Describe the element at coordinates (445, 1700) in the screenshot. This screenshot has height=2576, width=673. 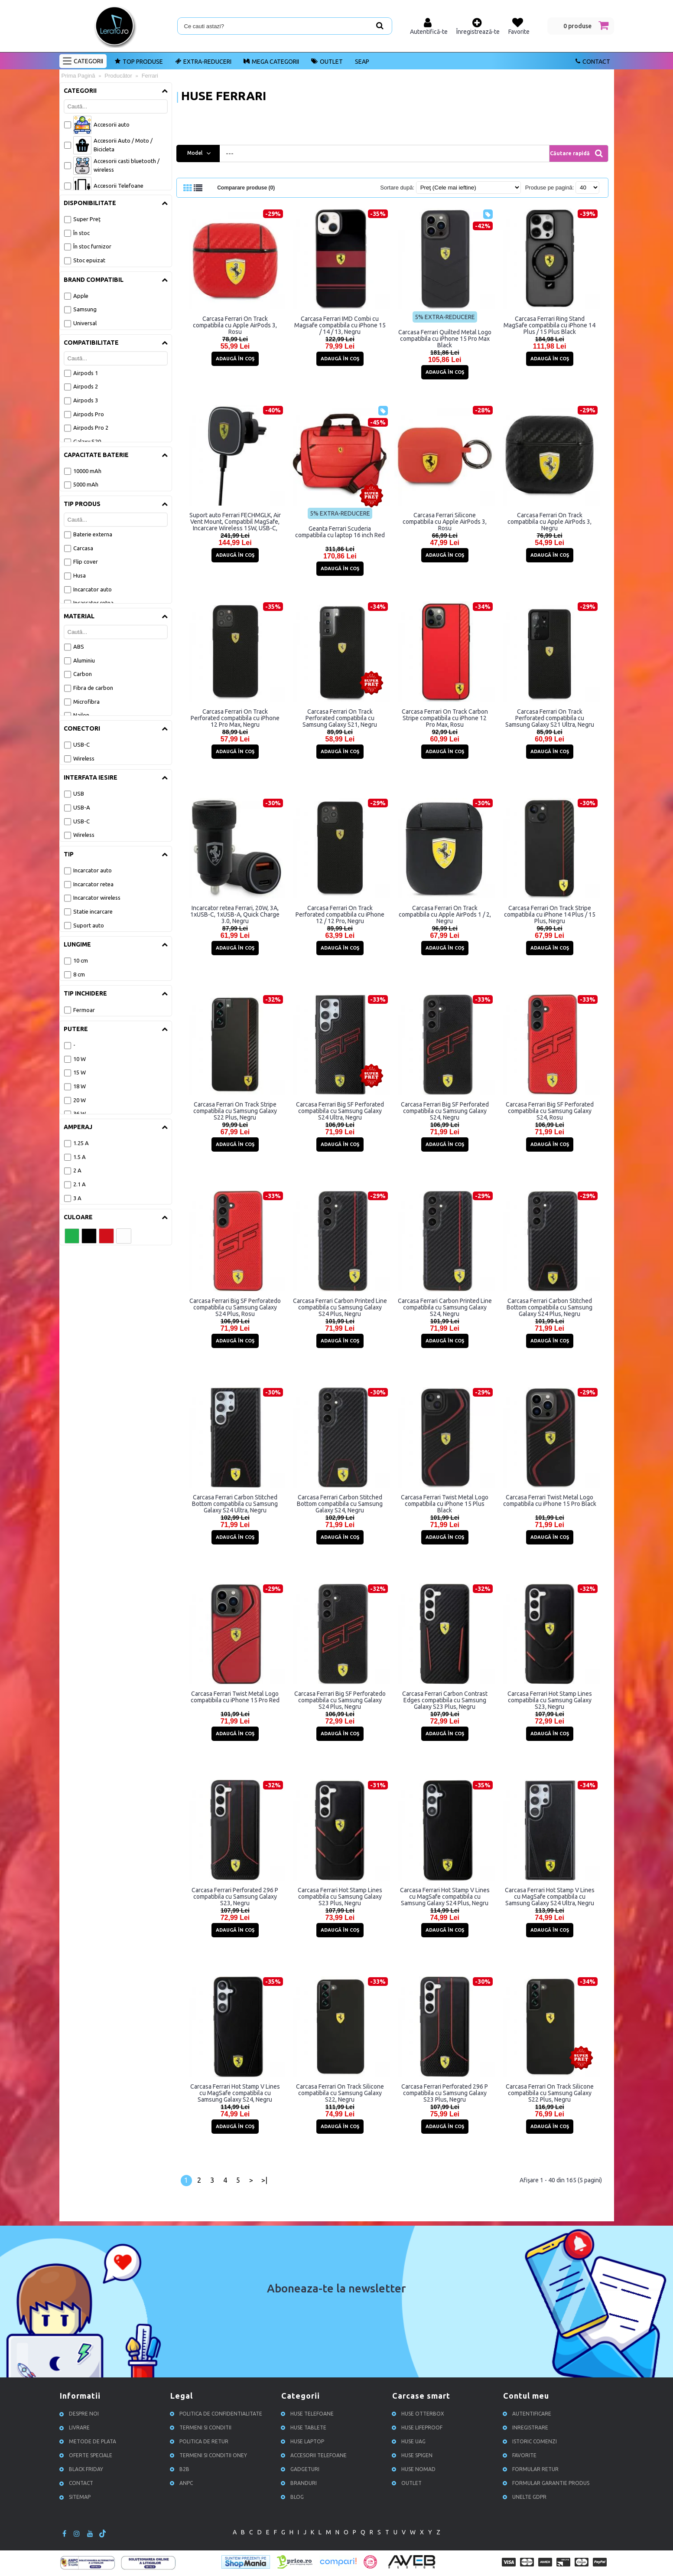
I see `Carcasa Ferrari Carbon Contrast Edges compatibila cu Samsung Galaxy S23 Plus, Negru` at that location.